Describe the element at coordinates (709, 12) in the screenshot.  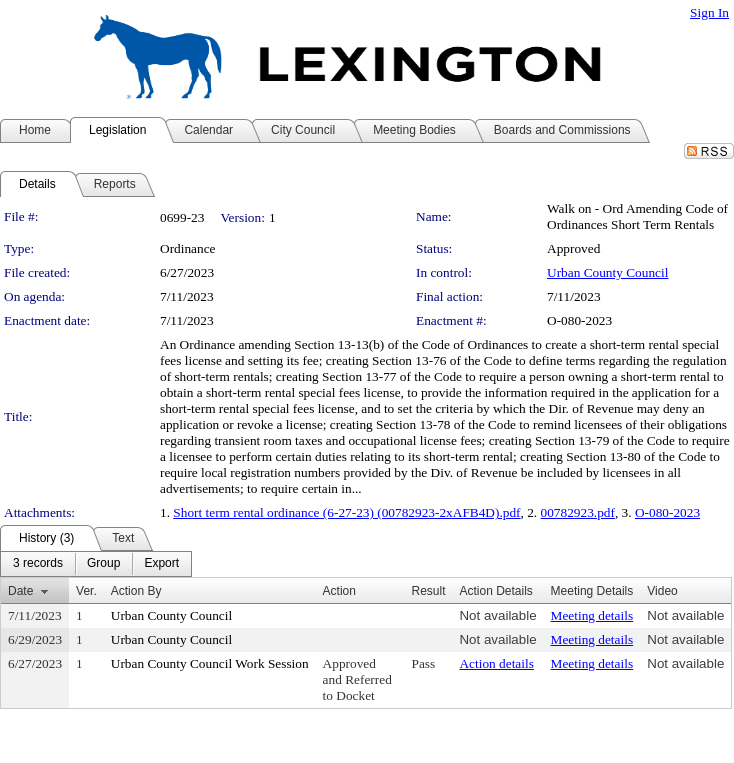
I see `Sign In` at that location.